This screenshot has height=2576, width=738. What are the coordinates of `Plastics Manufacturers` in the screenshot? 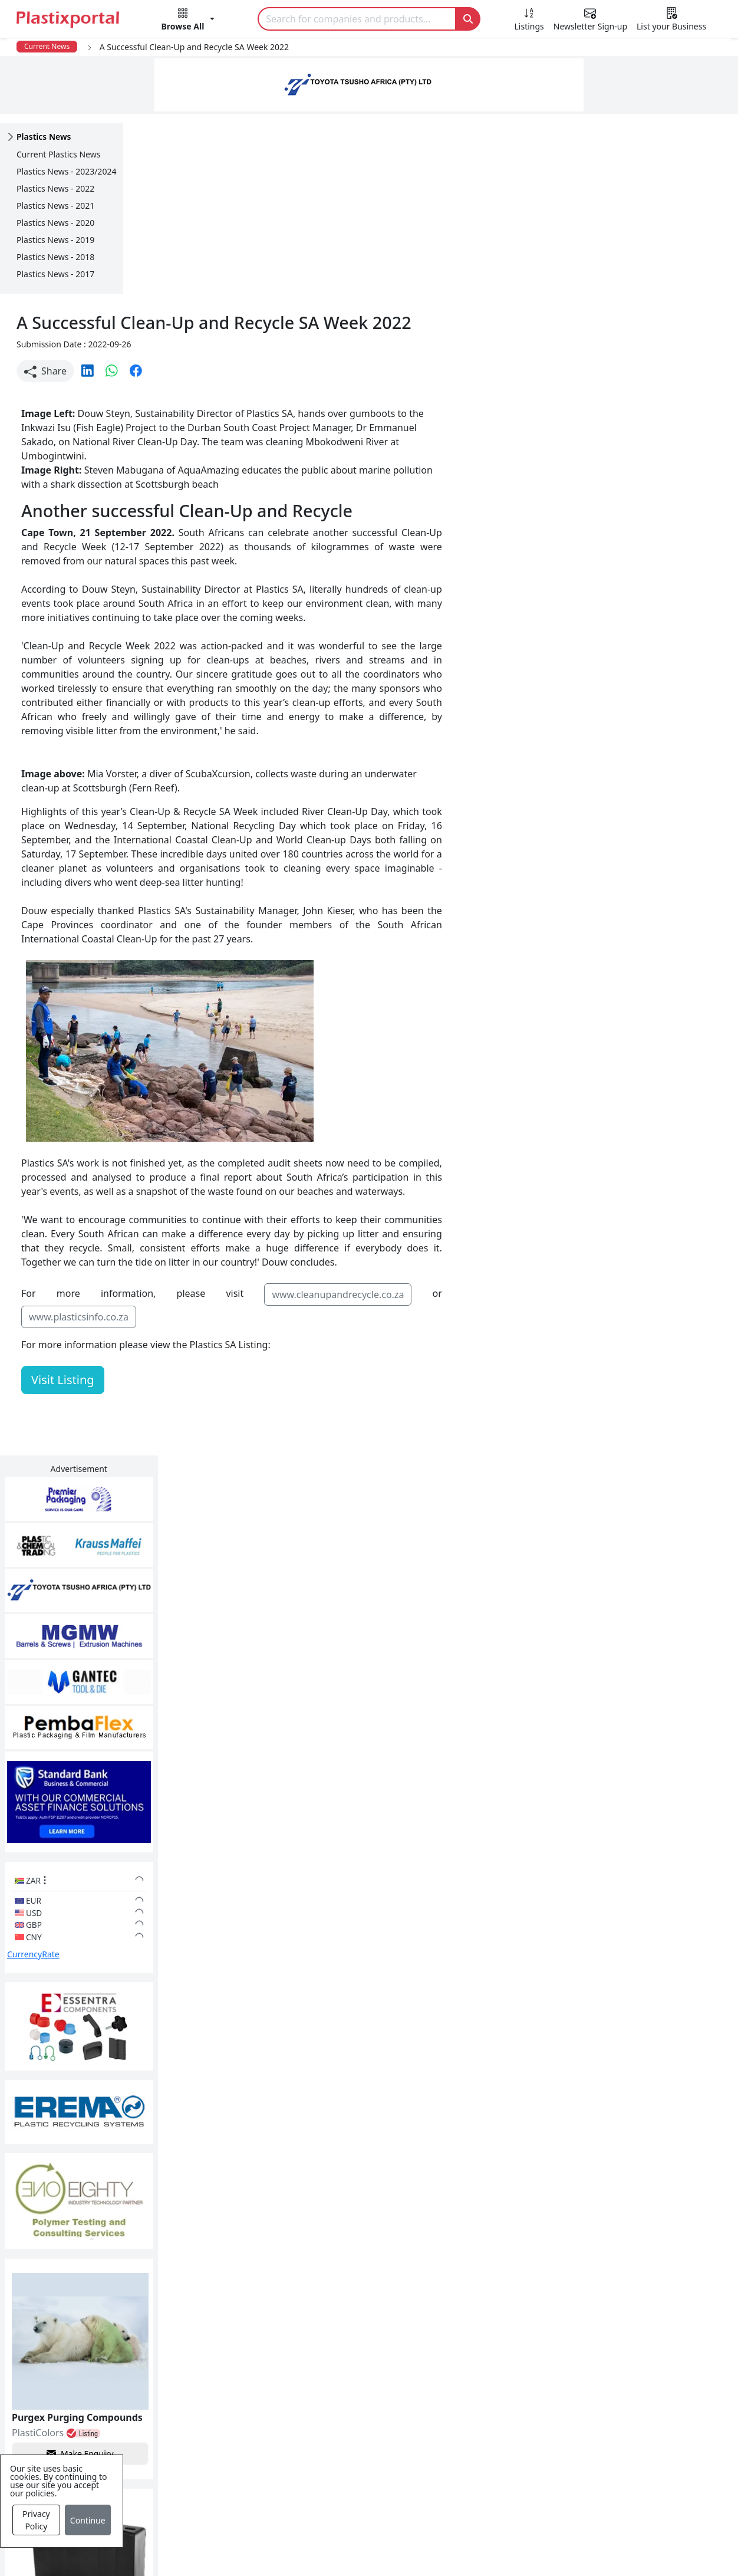 It's located at (328, 2347).